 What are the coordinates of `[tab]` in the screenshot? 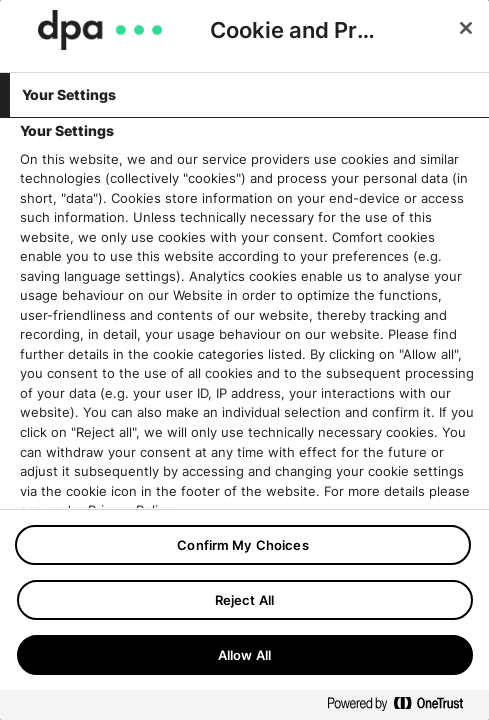 It's located at (244, 95).